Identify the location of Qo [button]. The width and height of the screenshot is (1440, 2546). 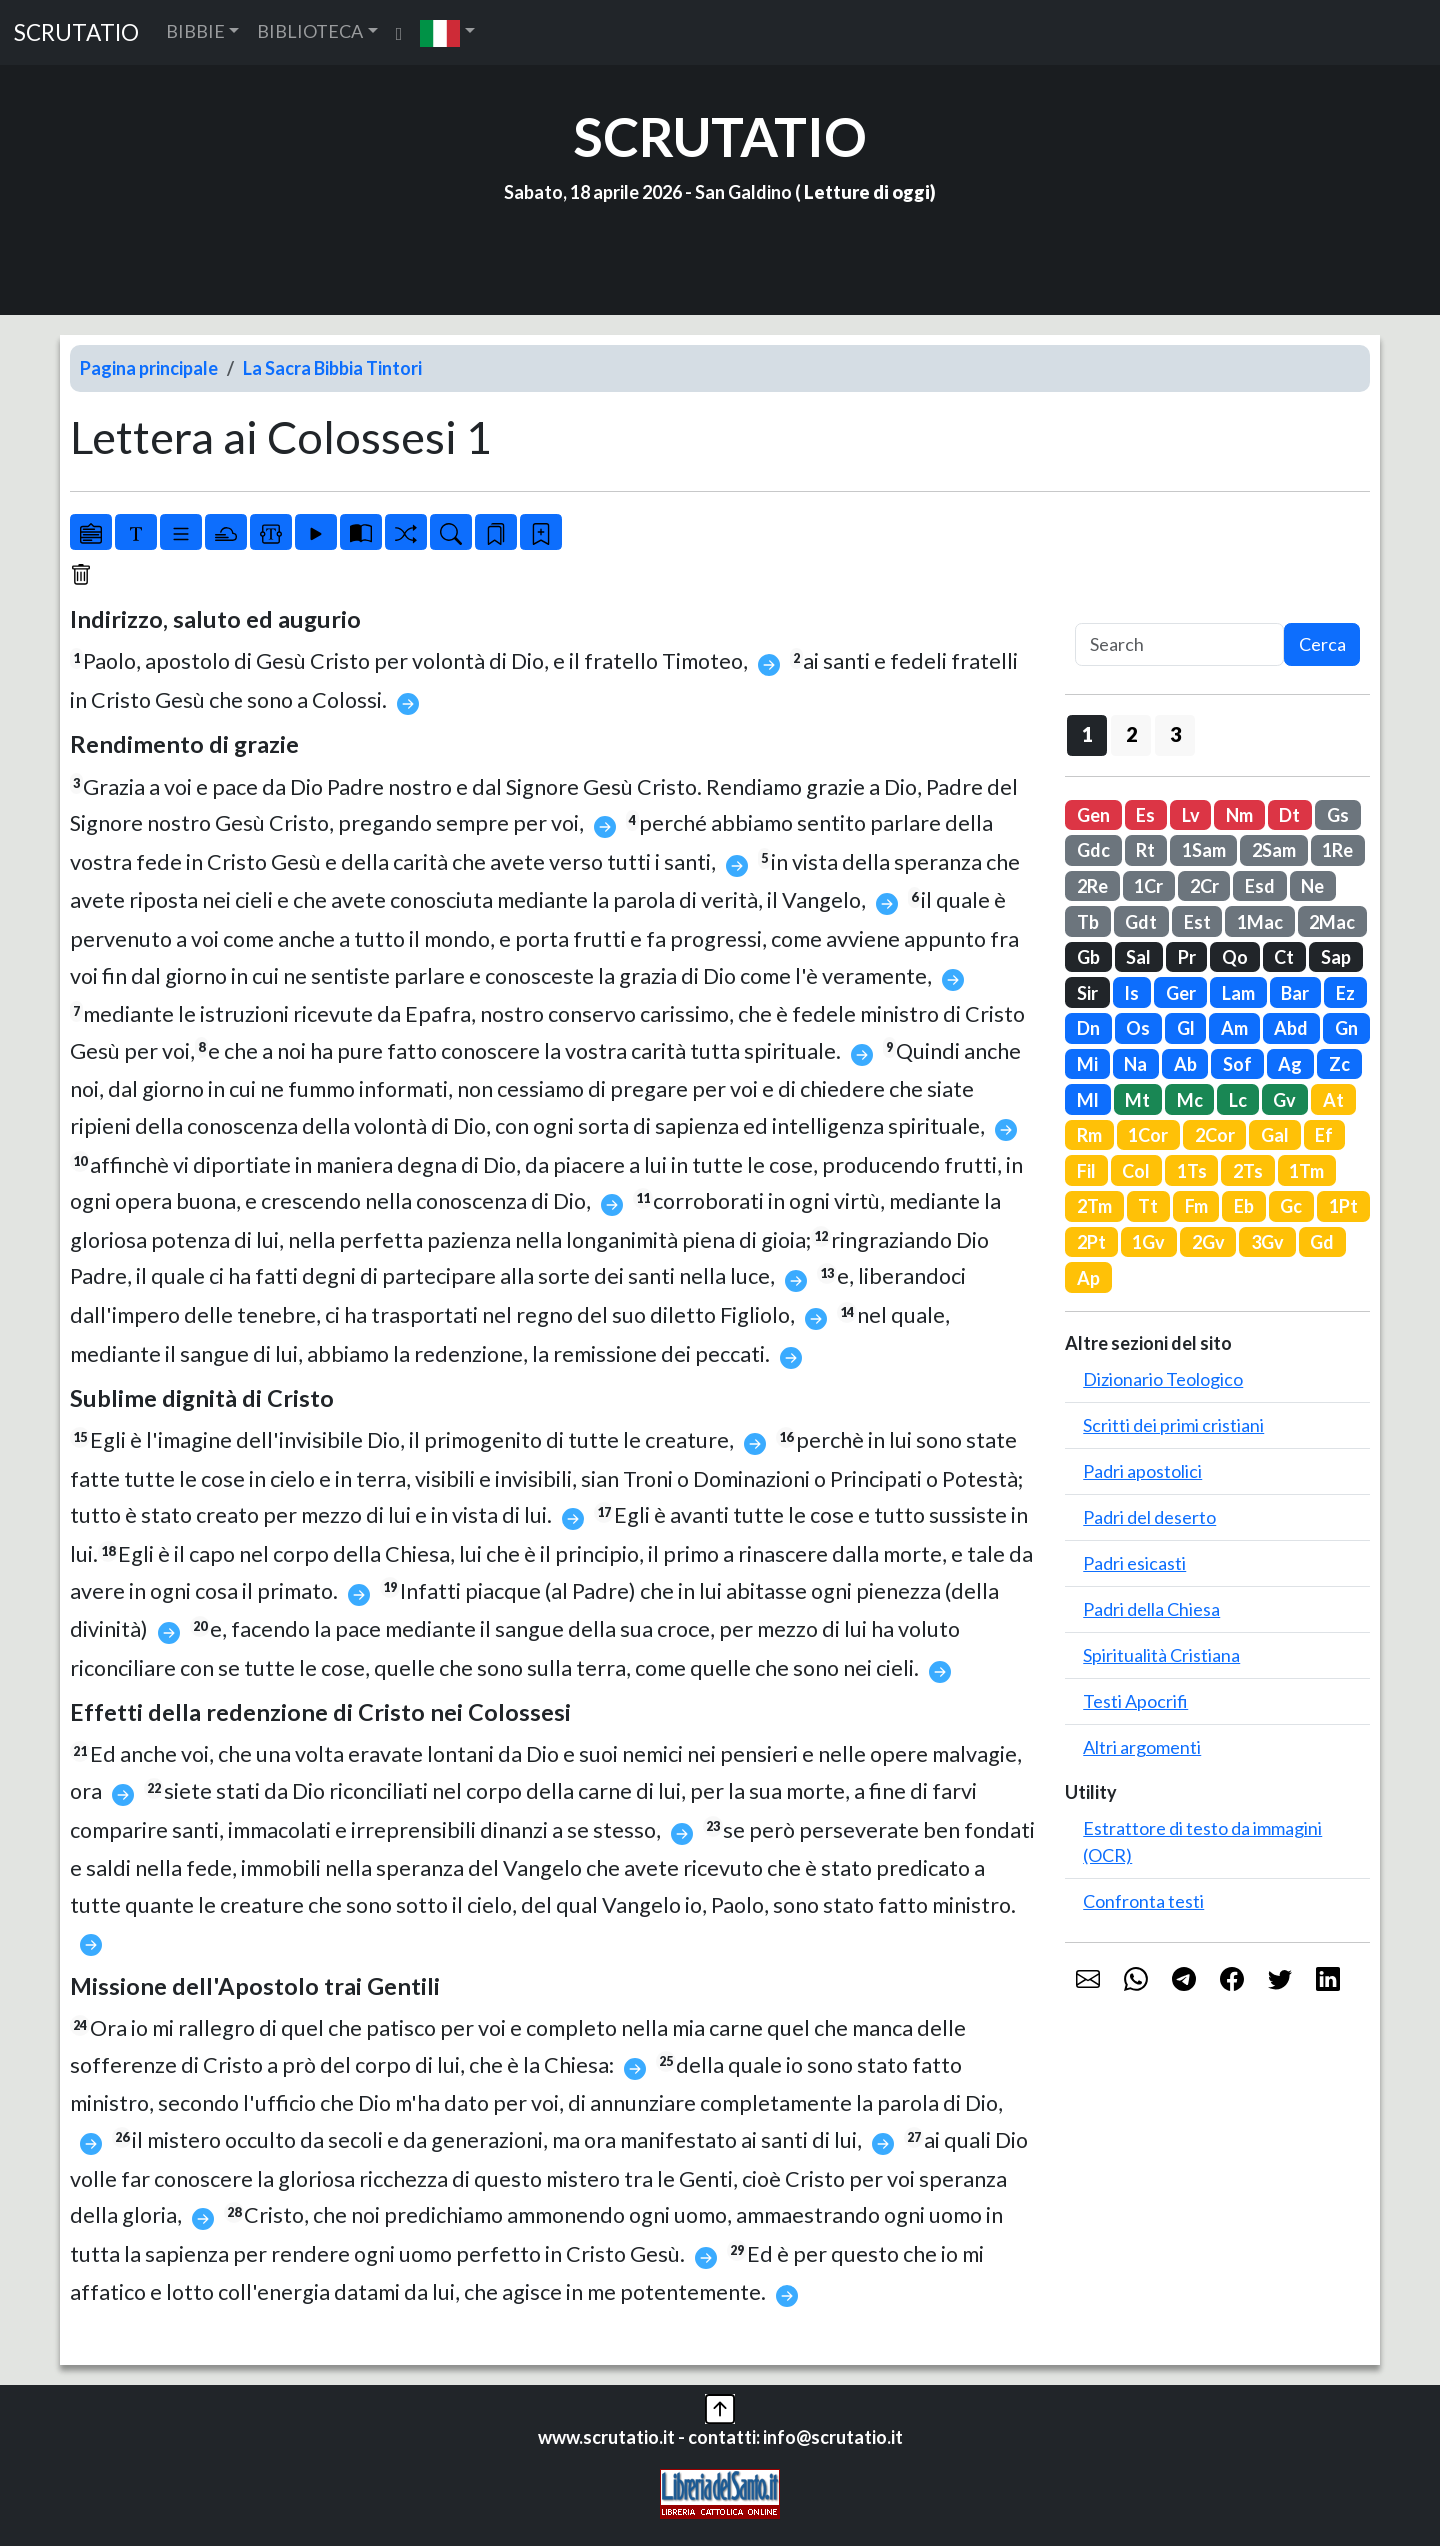
(1235, 957).